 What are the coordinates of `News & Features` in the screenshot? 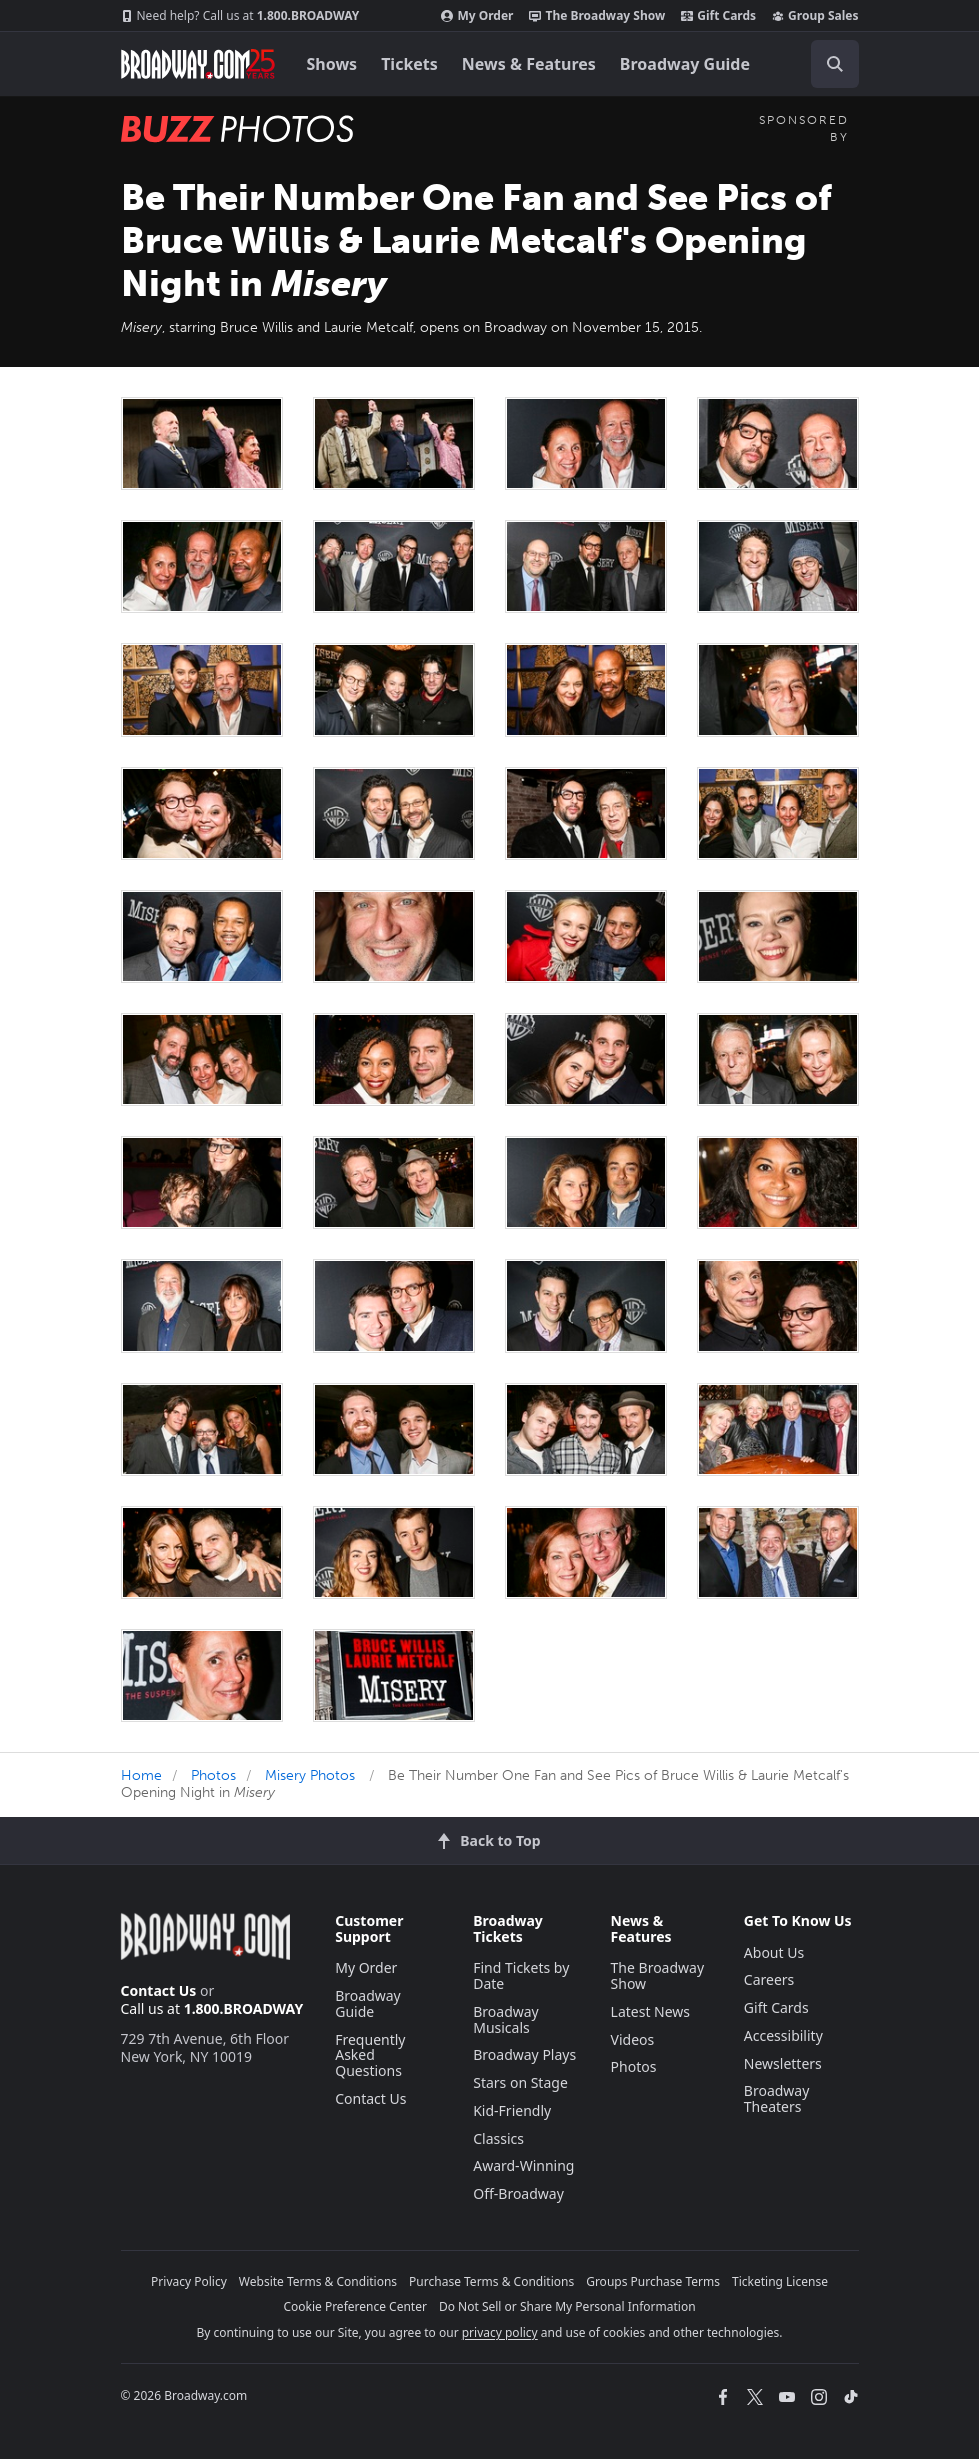 It's located at (529, 64).